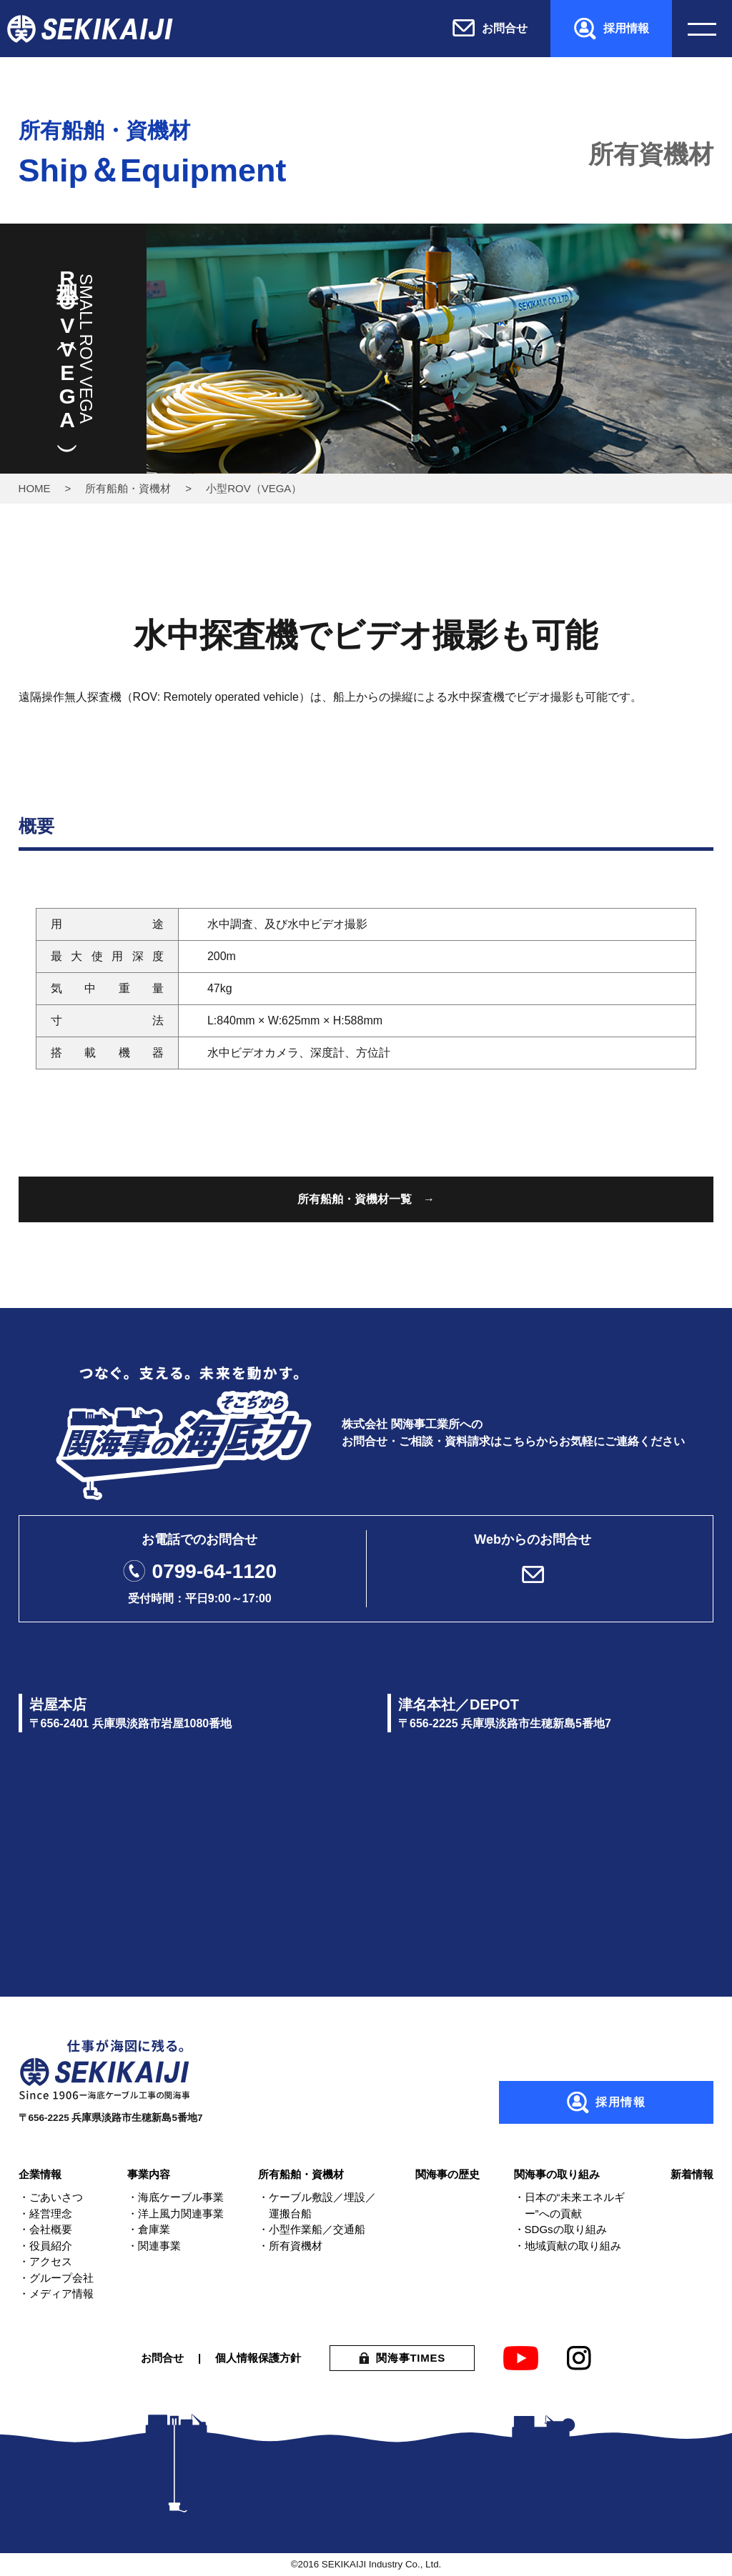 The height and width of the screenshot is (2576, 732). I want to click on ・海底ケーブル事業, so click(175, 2197).